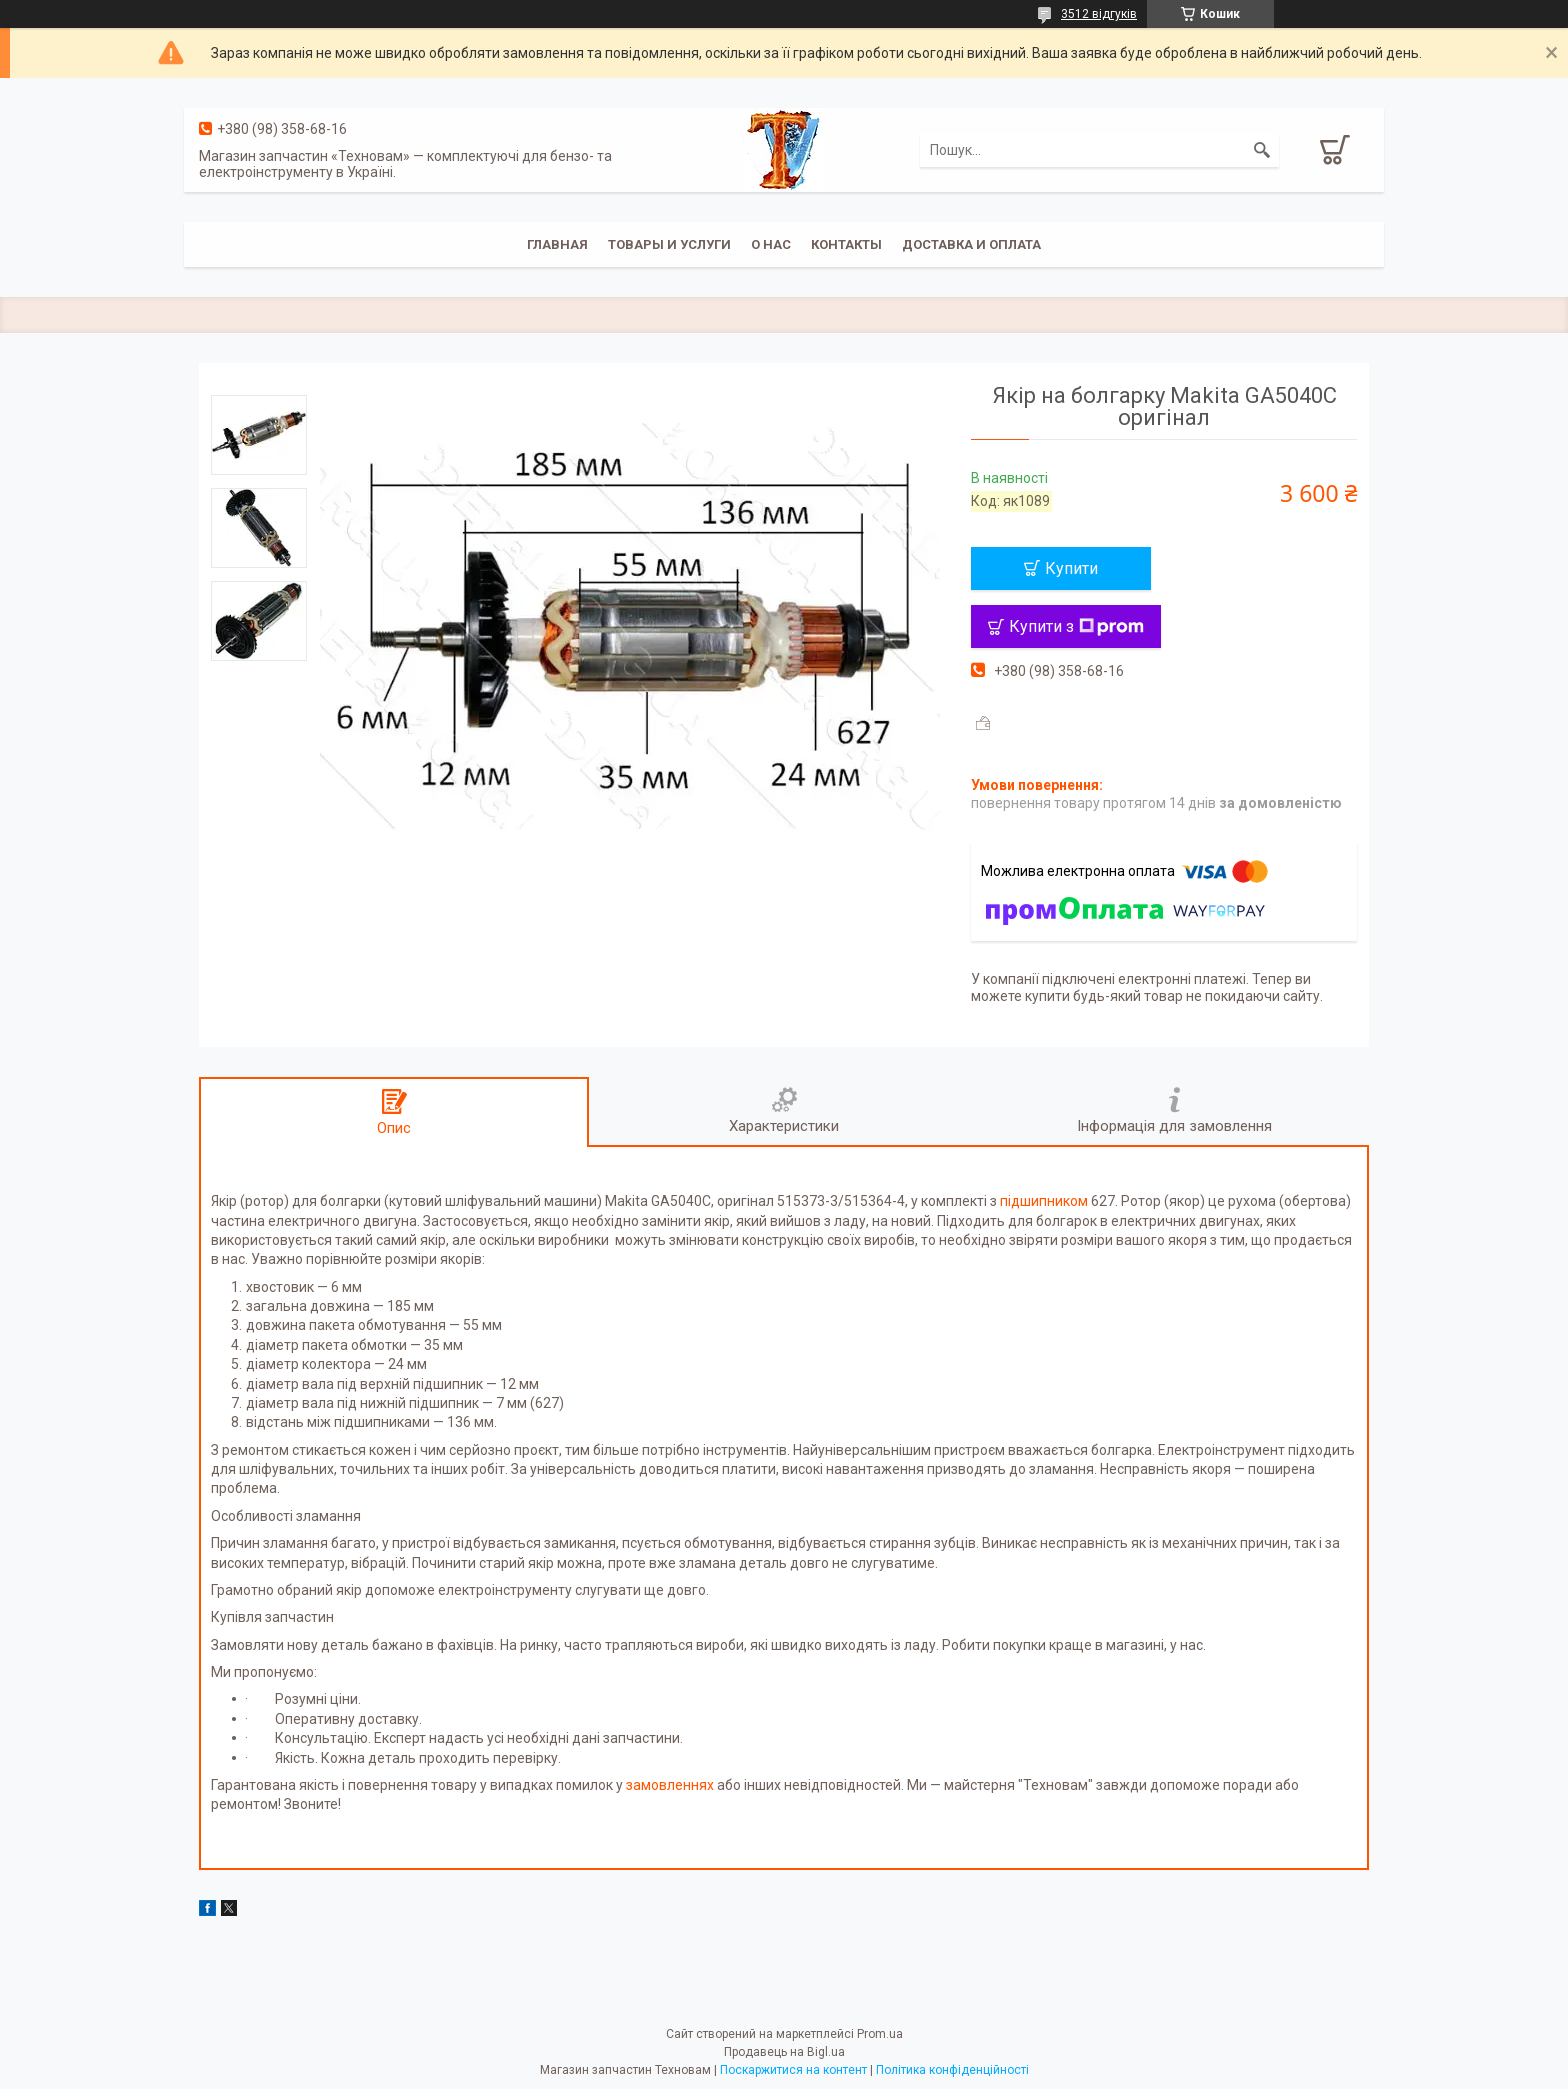 The width and height of the screenshot is (1568, 2089). Describe the element at coordinates (846, 244) in the screenshot. I see `Контакты` at that location.